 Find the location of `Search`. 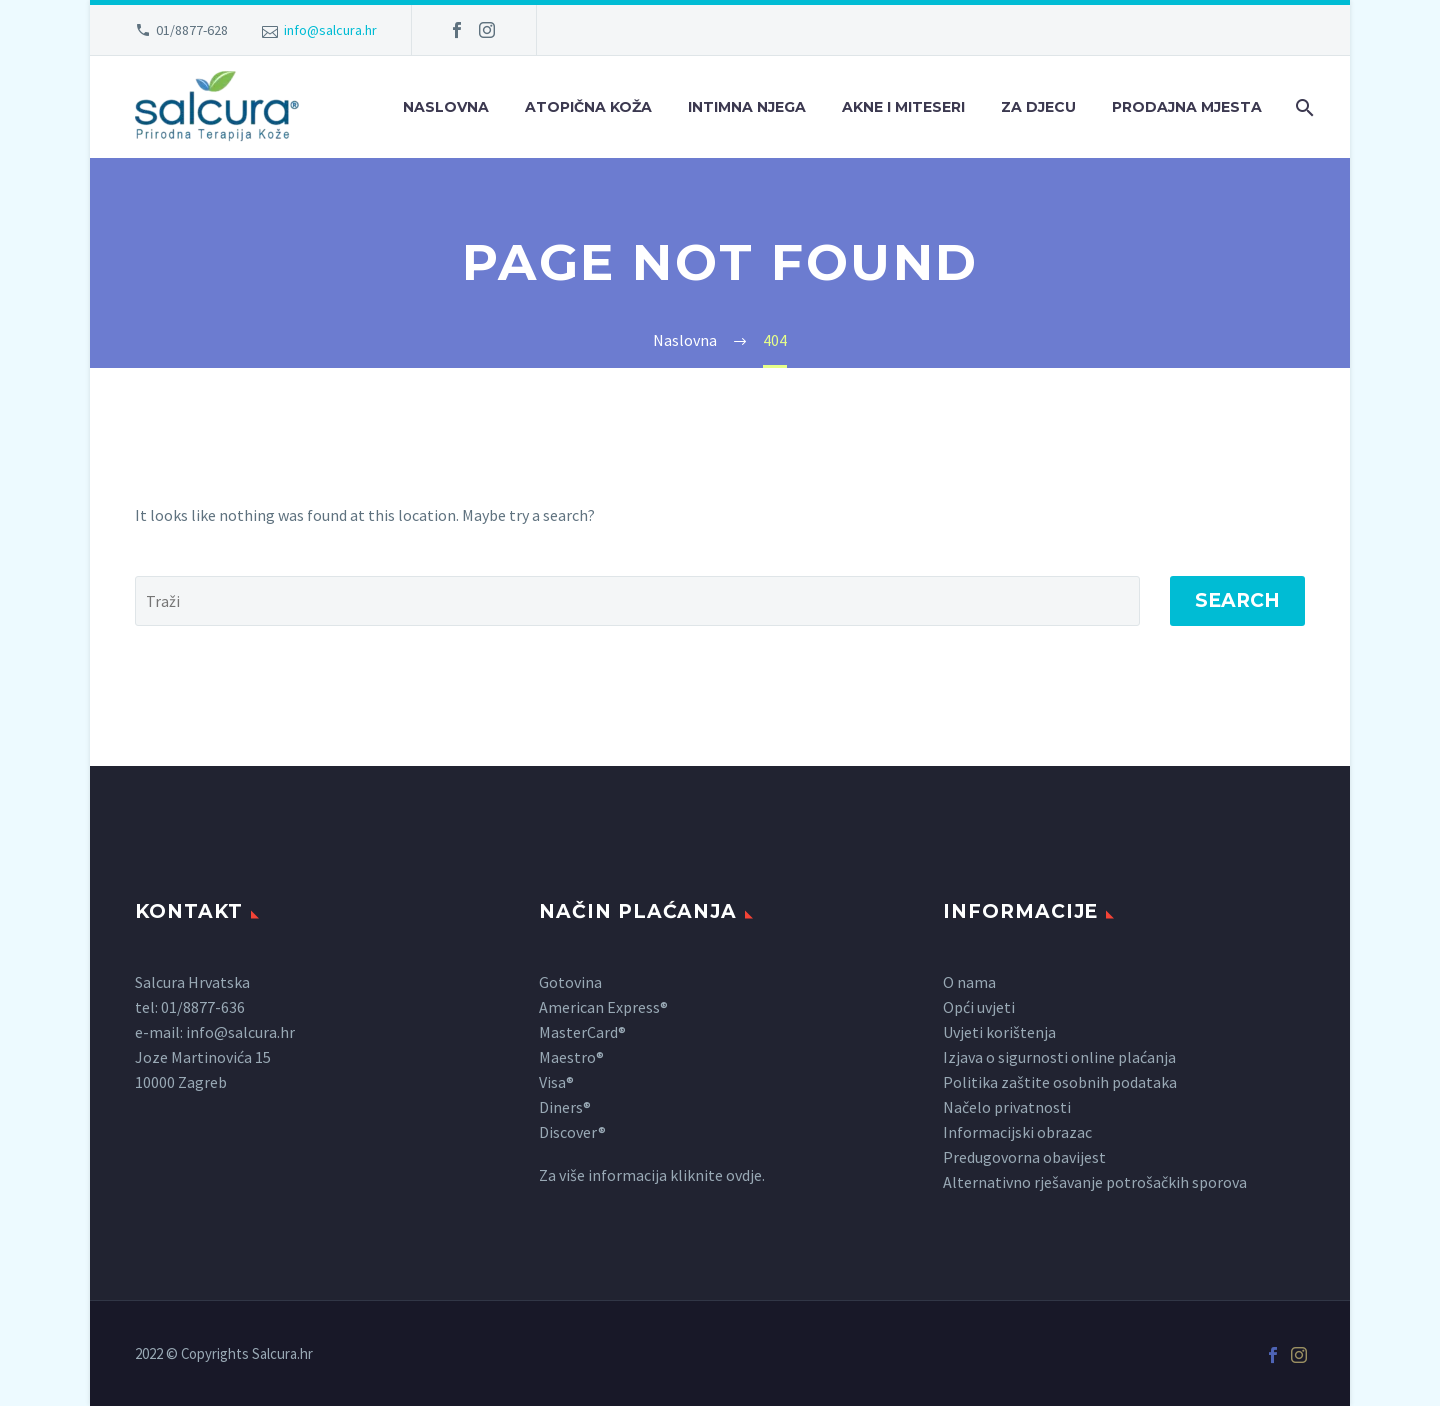

Search is located at coordinates (1237, 600).